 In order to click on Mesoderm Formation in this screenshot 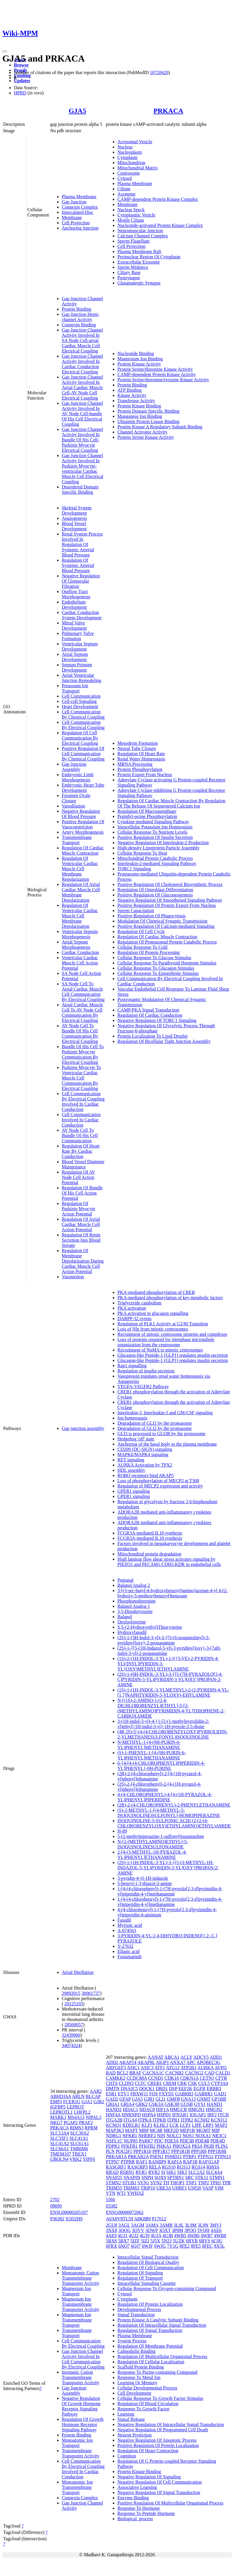, I will do `click(137, 743)`.